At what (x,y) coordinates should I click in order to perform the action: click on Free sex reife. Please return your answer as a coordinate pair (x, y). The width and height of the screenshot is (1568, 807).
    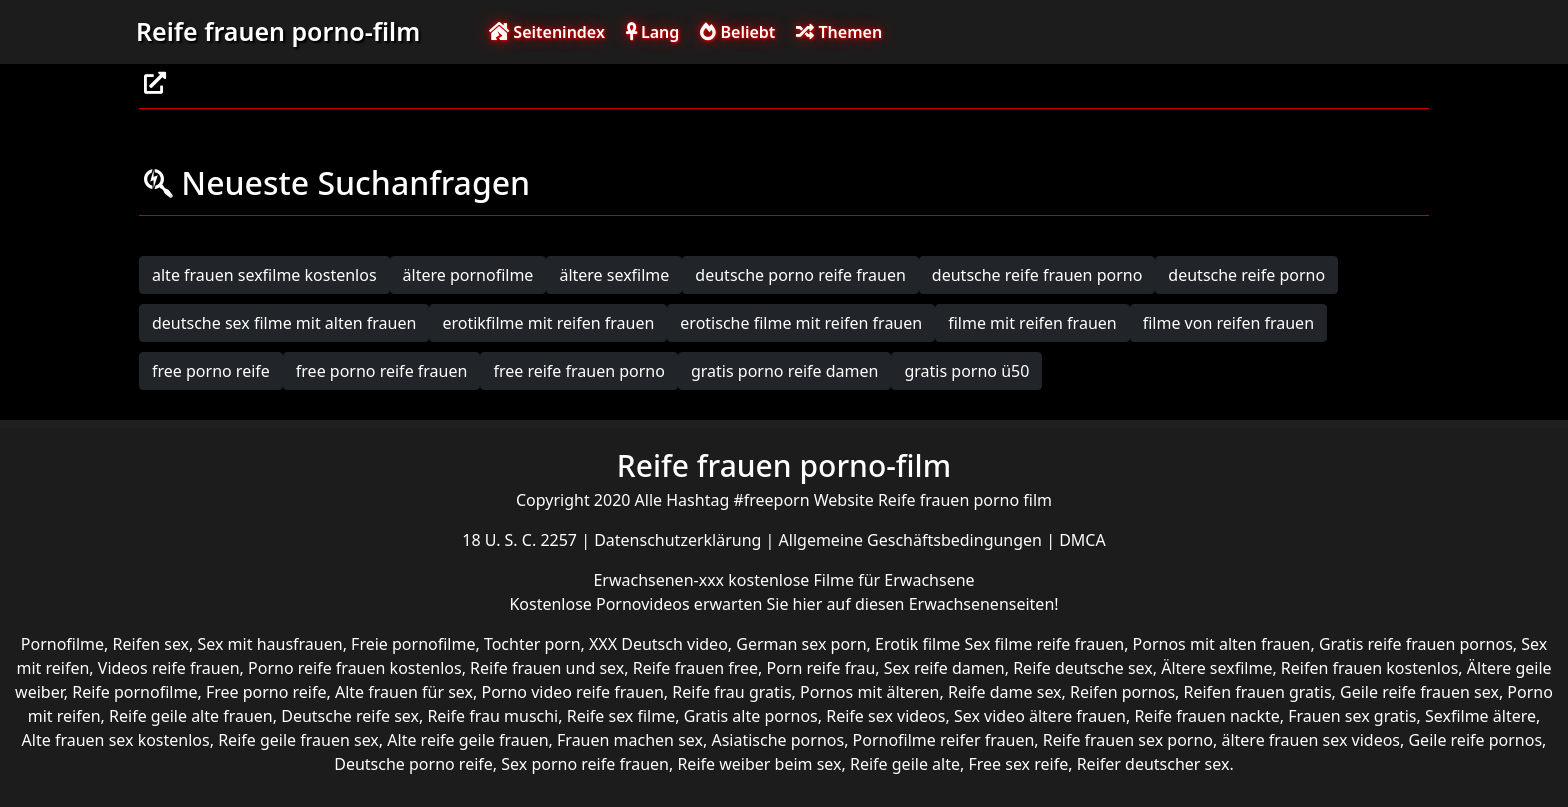
    Looking at the image, I should click on (1018, 764).